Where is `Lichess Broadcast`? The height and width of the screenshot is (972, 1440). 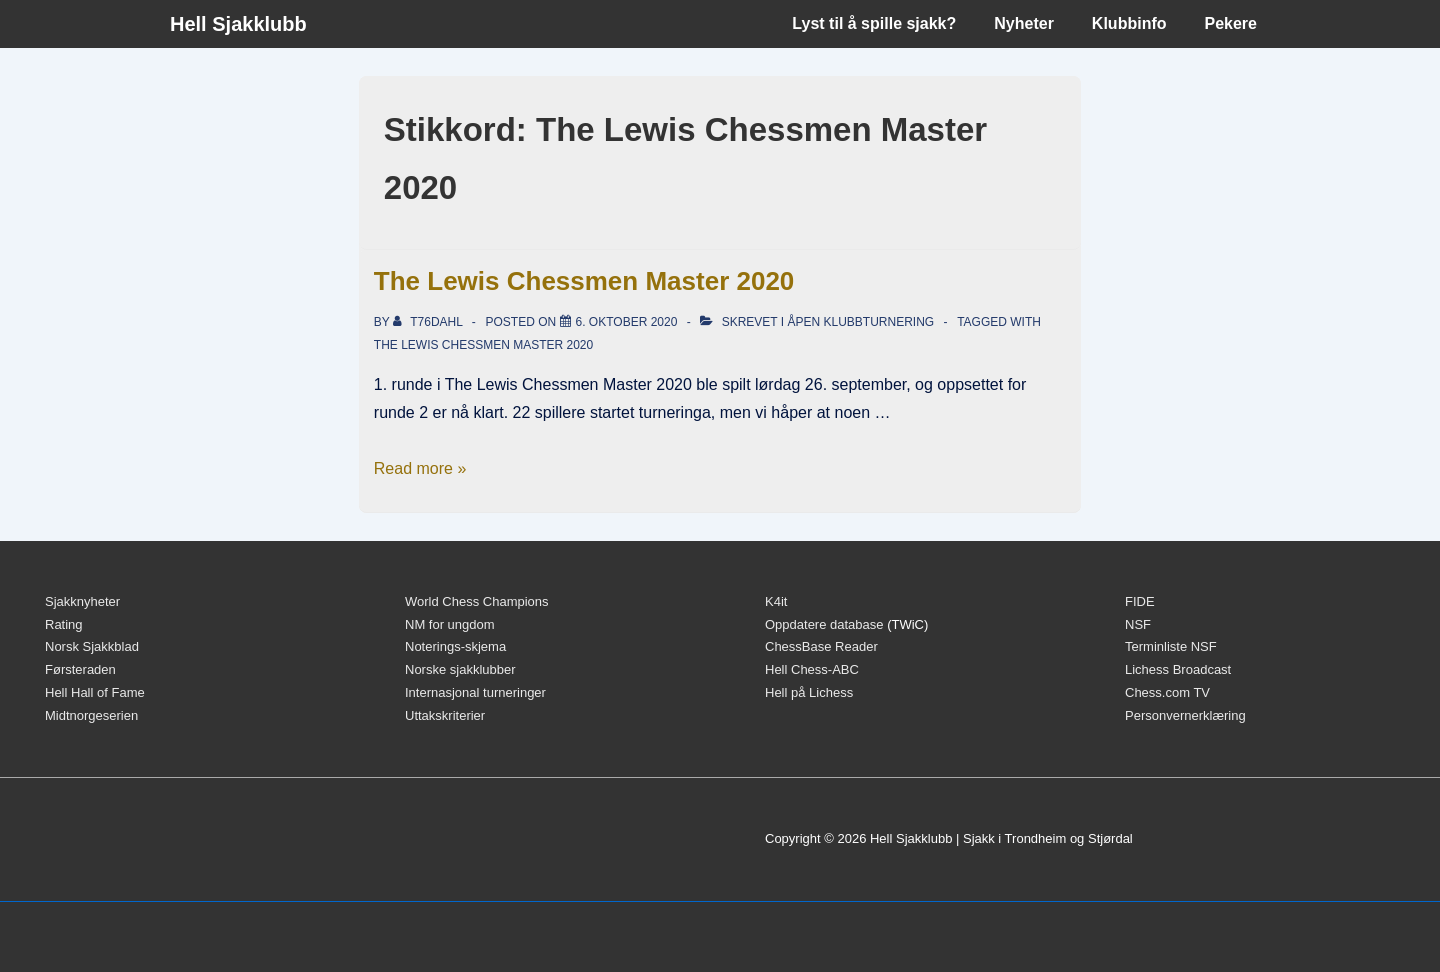 Lichess Broadcast is located at coordinates (1178, 669).